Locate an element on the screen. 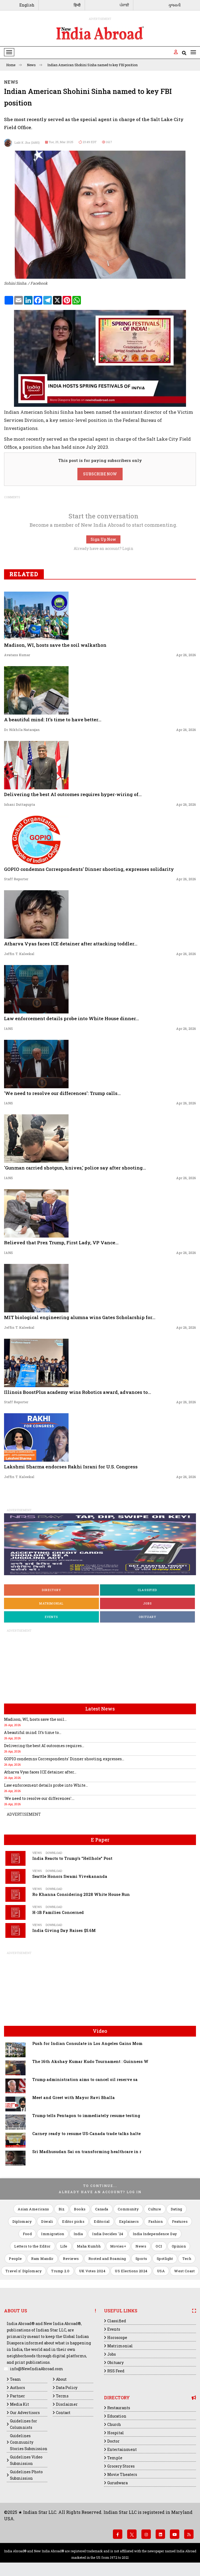 Image resolution: width=200 pixels, height=2576 pixels. Jobs is located at coordinates (147, 1603).